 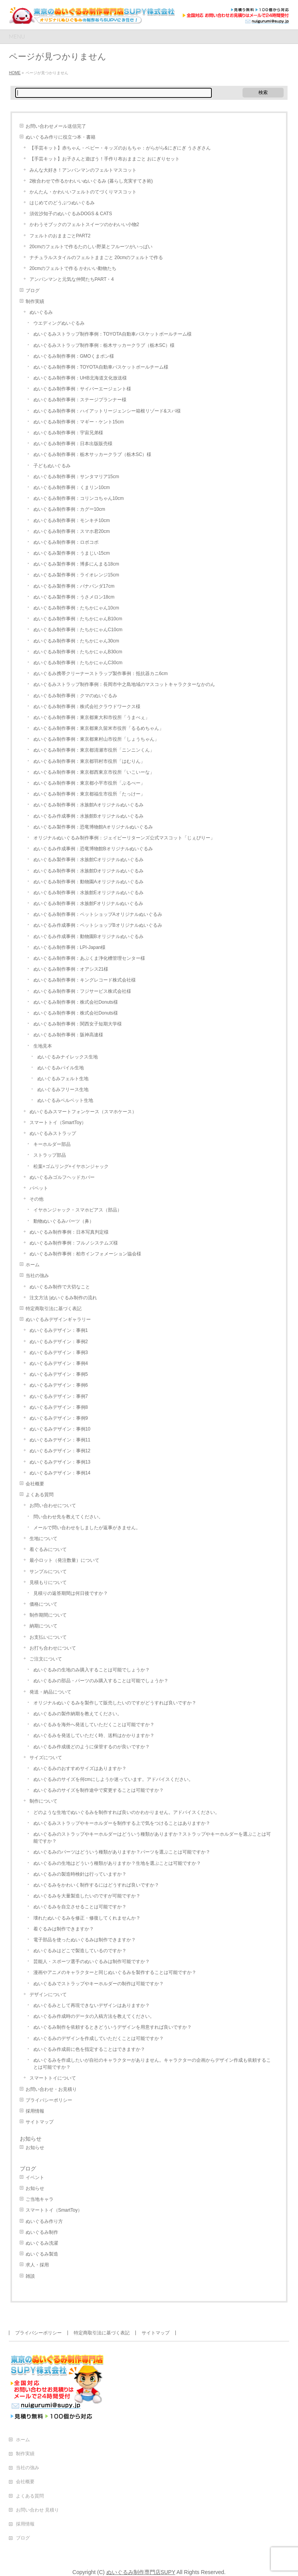 What do you see at coordinates (152, 2063) in the screenshot?
I see `ぬいぐるみを作成したいが自社のキャラクターがありません。キャラクターの企画からデザイン作成も依頼することは可能ですか？` at bounding box center [152, 2063].